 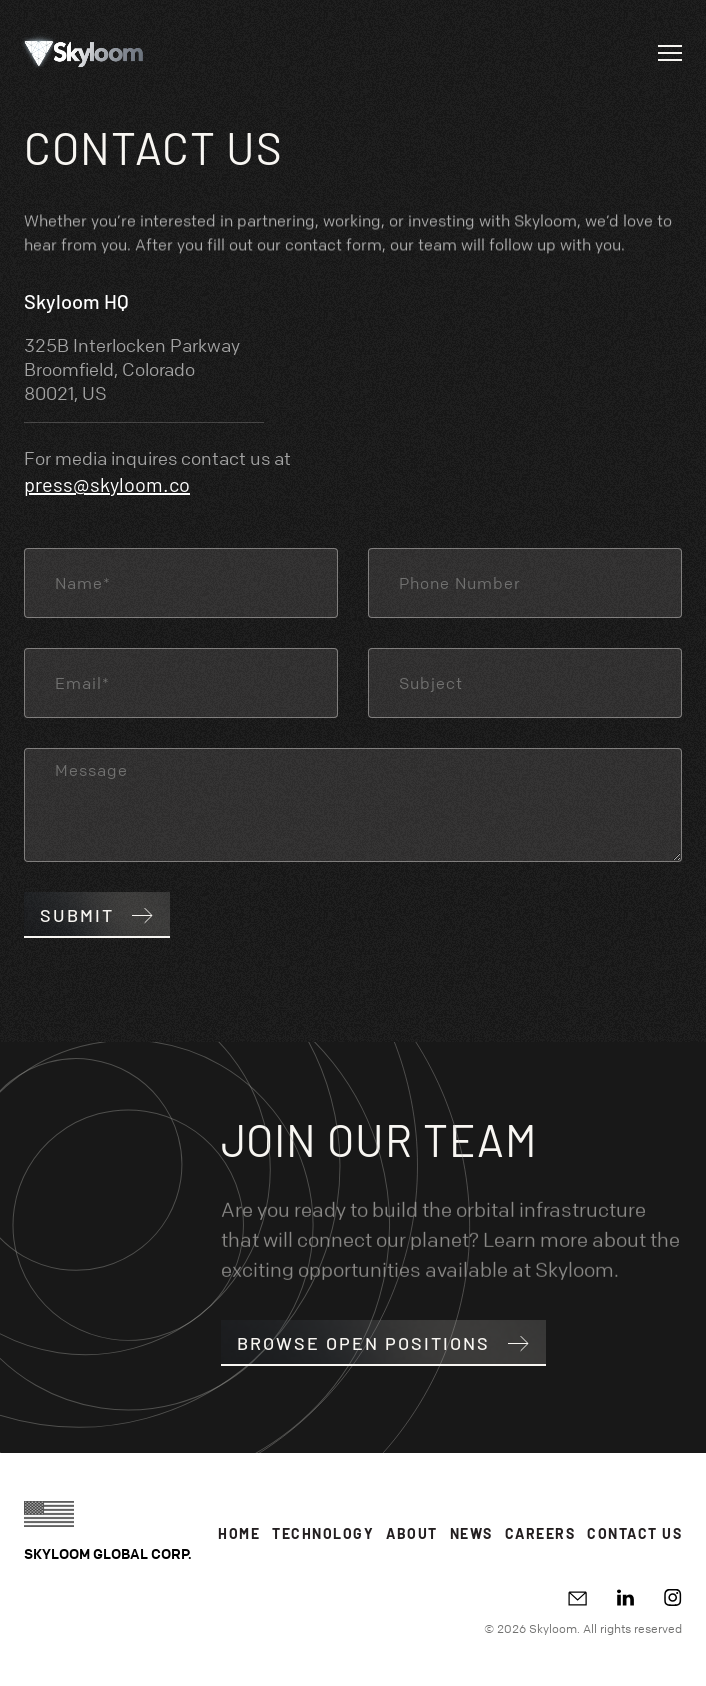 I want to click on Careers, so click(x=540, y=1533).